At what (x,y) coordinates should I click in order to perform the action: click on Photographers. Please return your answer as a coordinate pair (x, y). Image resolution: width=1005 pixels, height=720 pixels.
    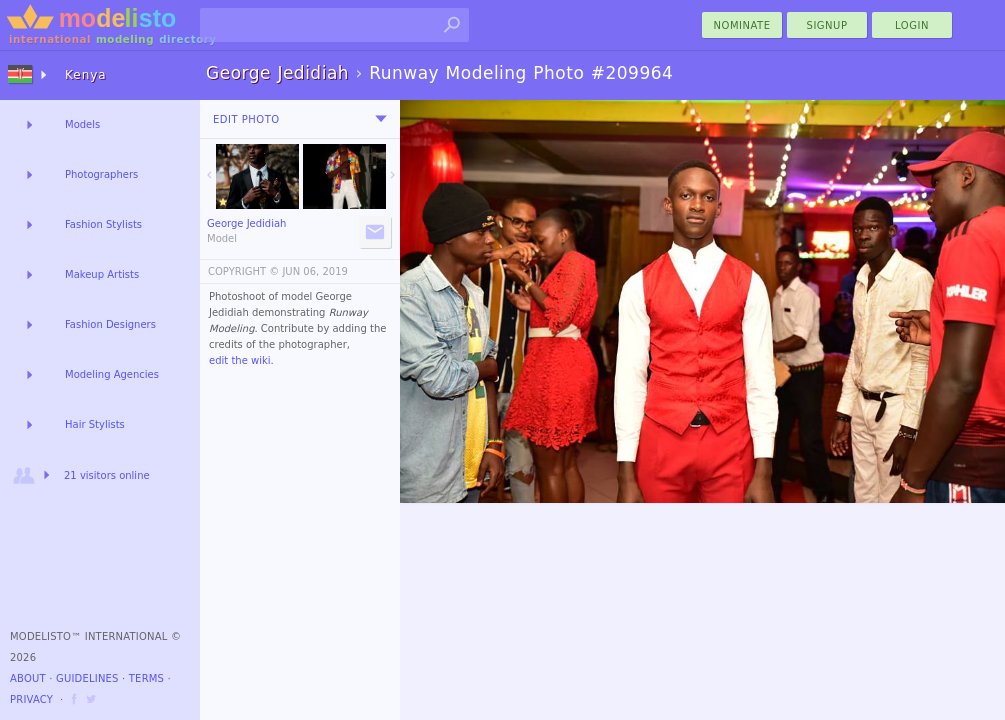
    Looking at the image, I should click on (101, 174).